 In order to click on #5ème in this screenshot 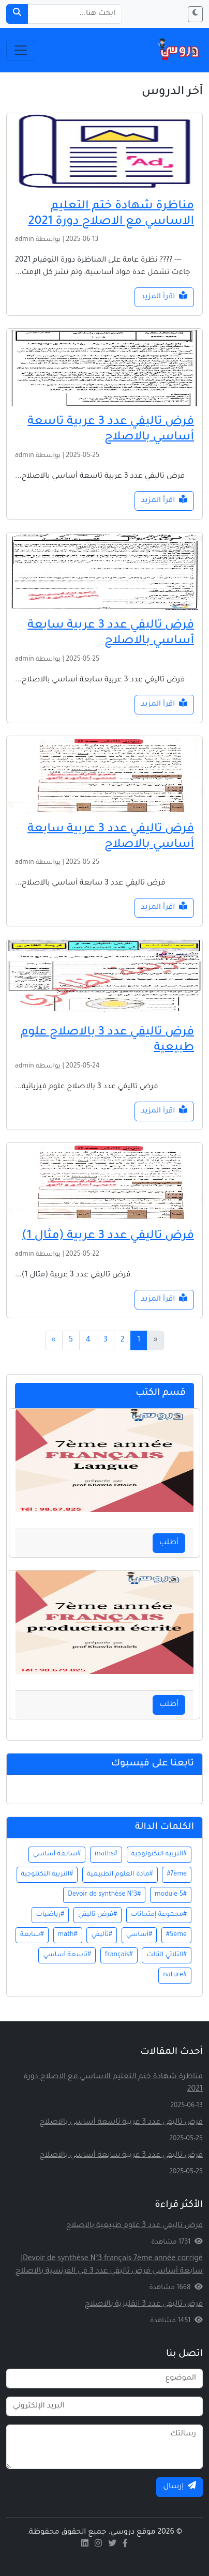, I will do `click(176, 1935)`.